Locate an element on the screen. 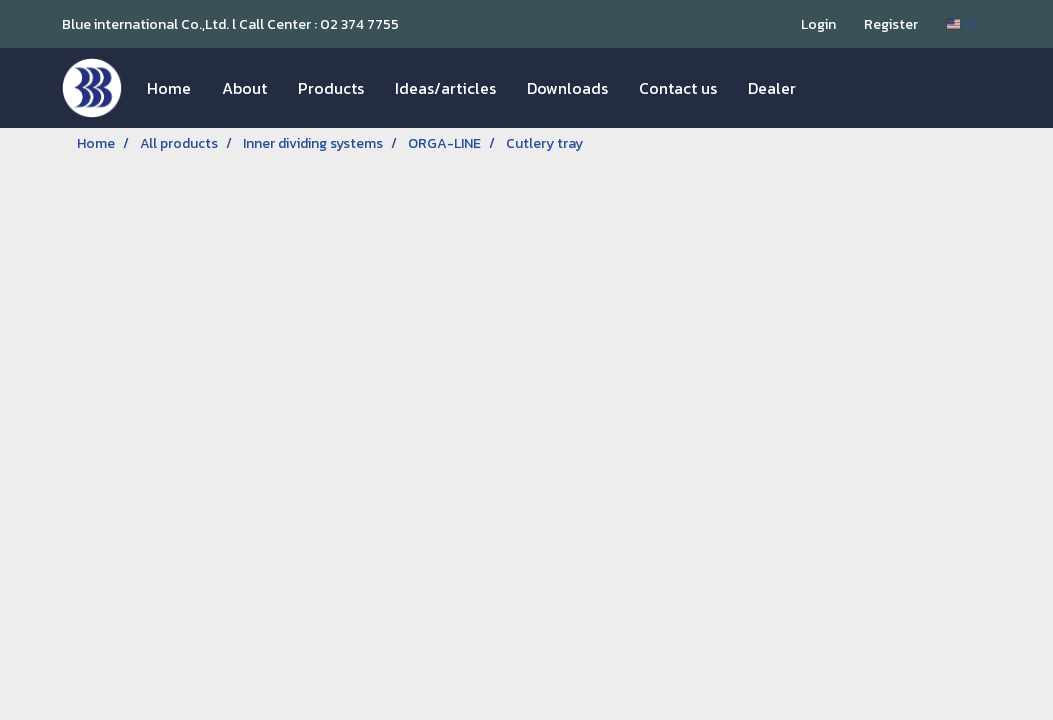 The width and height of the screenshot is (1053, 720). Register is located at coordinates (891, 24).